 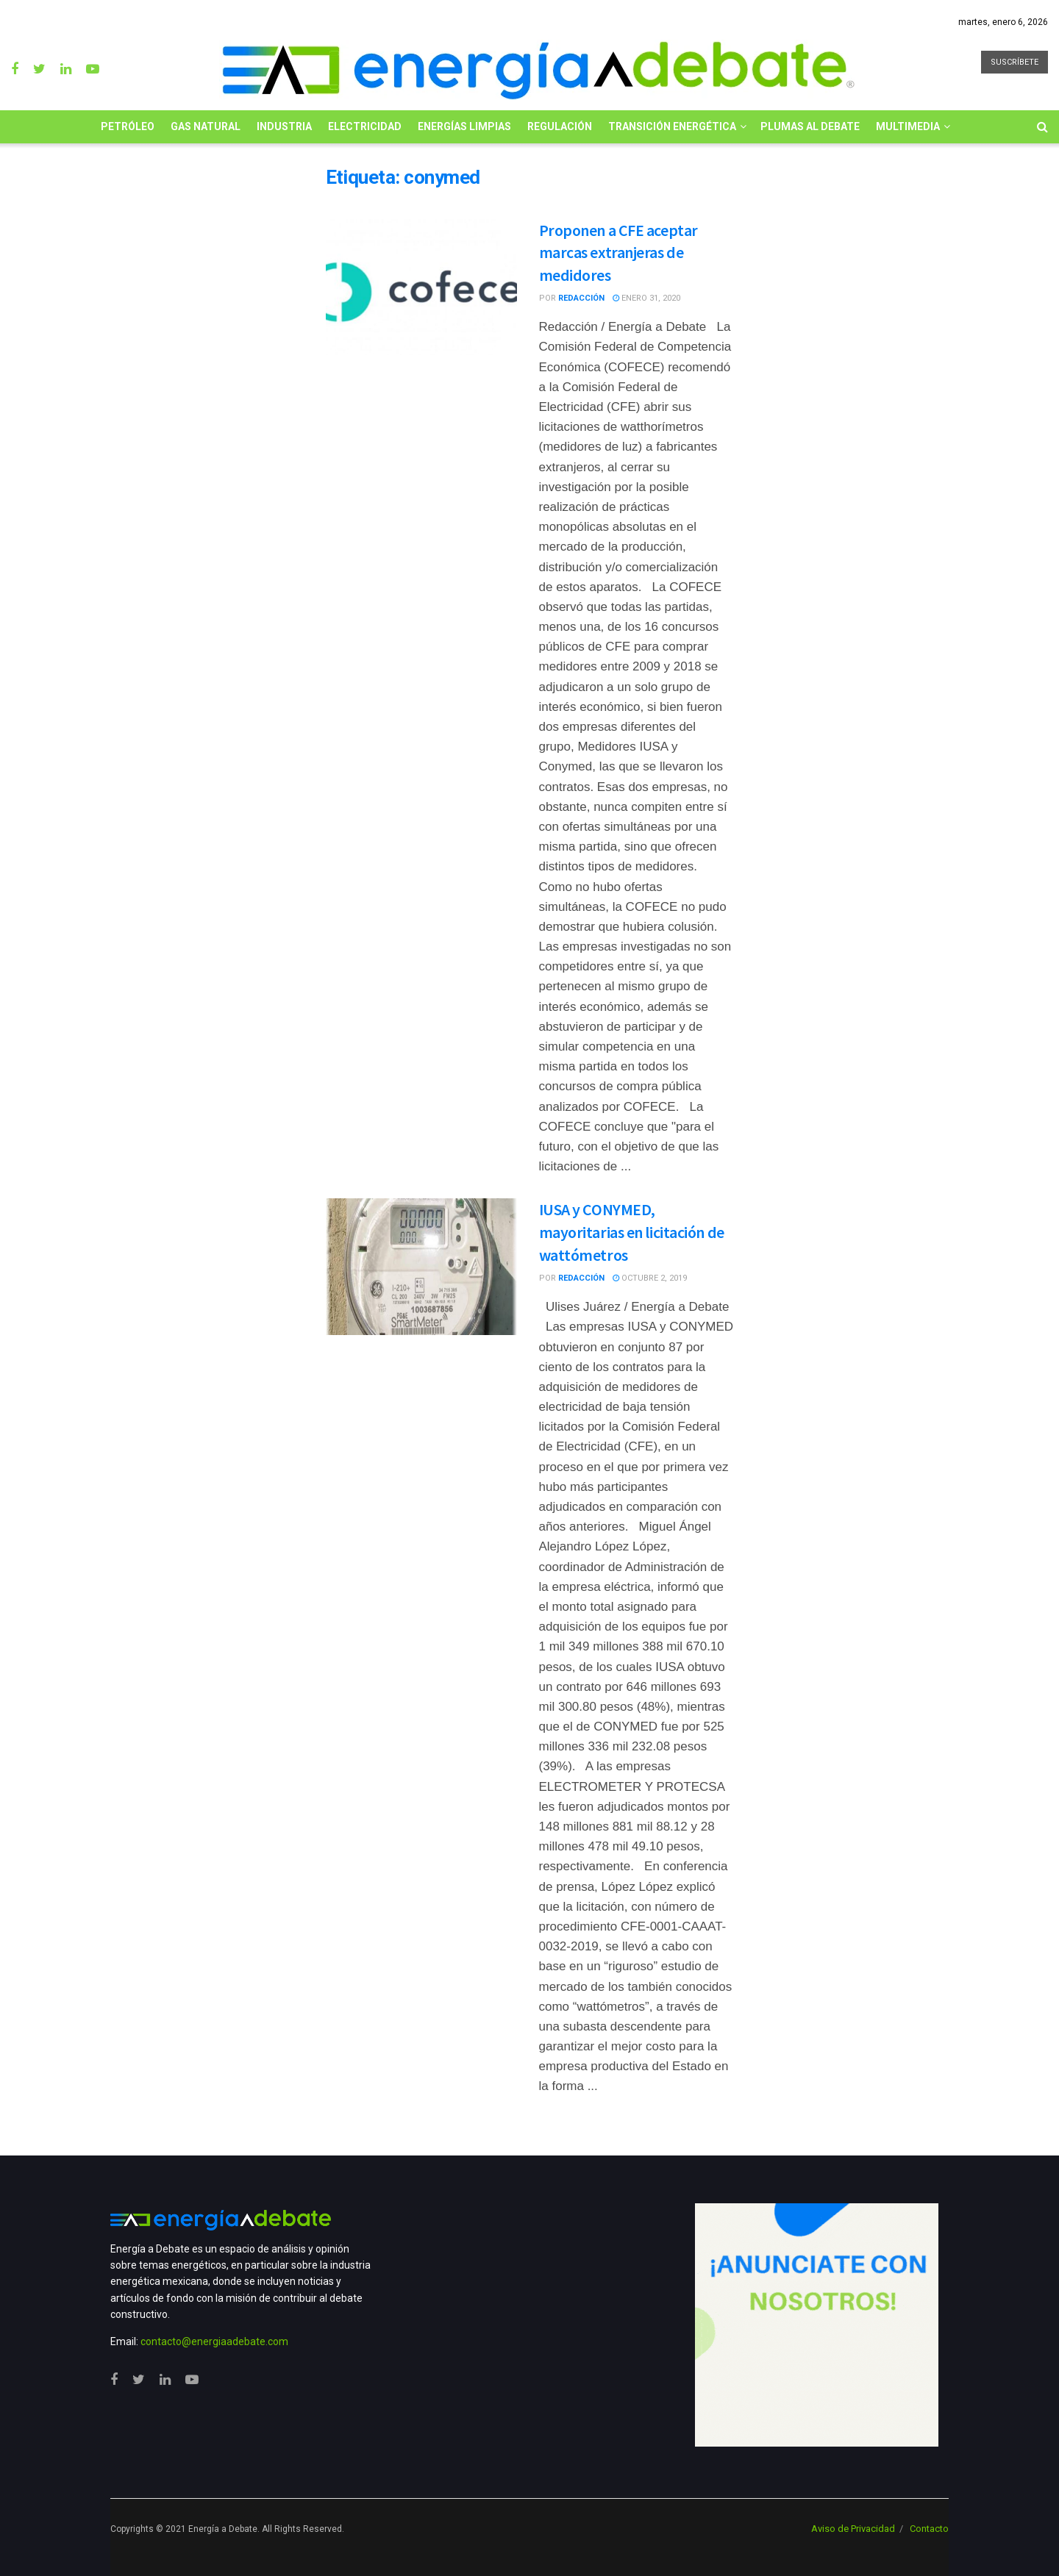 What do you see at coordinates (650, 1278) in the screenshot?
I see `octubre 2, 2019` at bounding box center [650, 1278].